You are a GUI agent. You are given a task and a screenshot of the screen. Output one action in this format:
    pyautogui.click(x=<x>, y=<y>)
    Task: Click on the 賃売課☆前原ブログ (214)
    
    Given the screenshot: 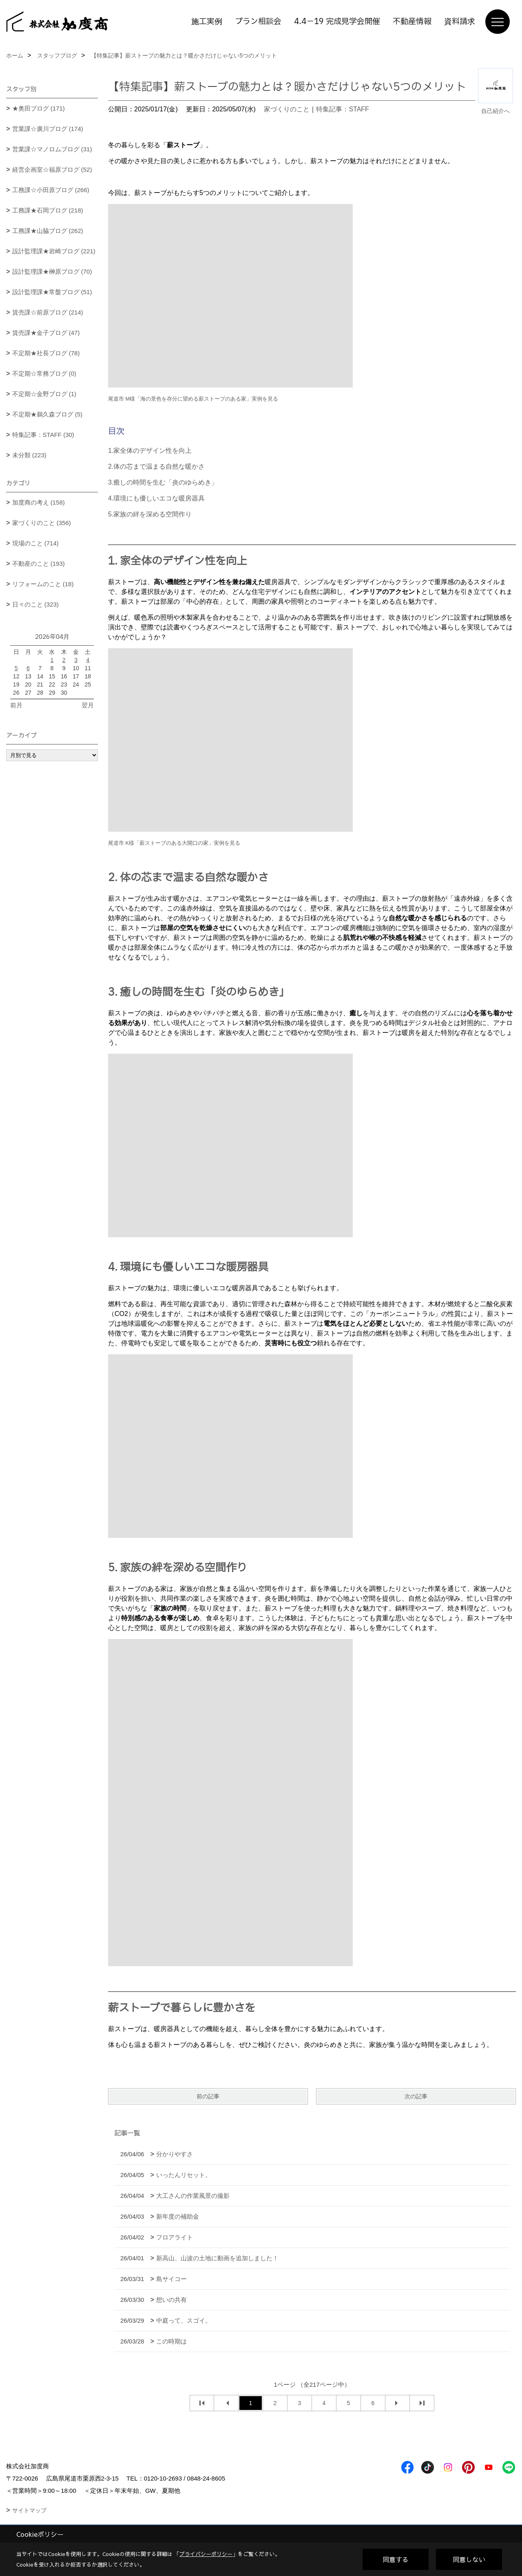 What is the action you would take?
    pyautogui.click(x=47, y=312)
    